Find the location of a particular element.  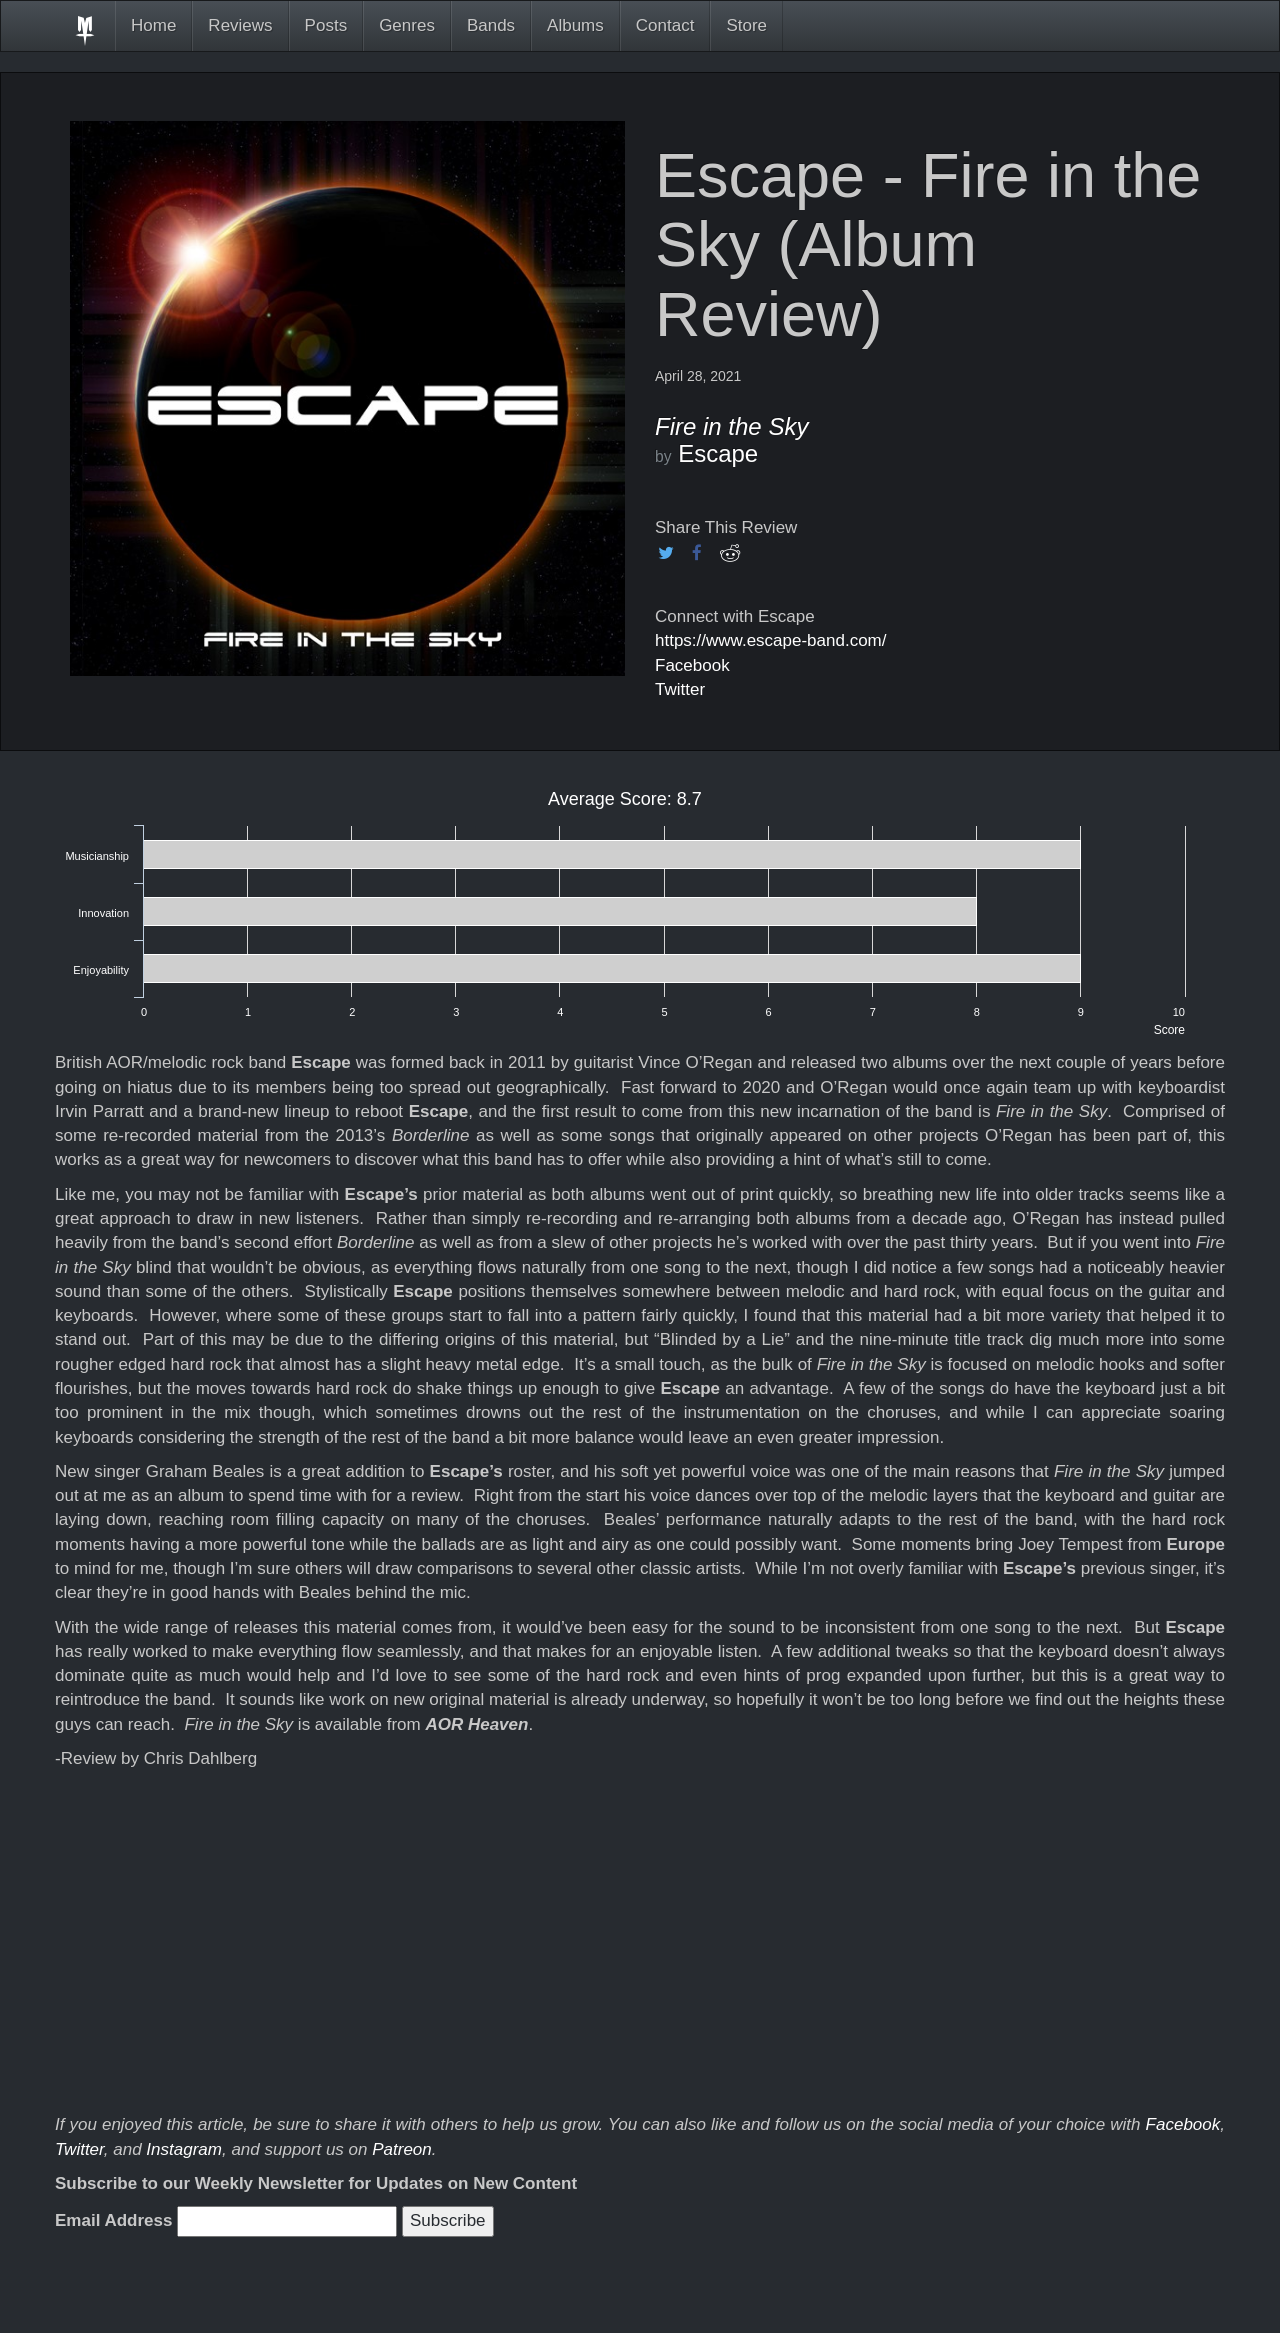

Genres is located at coordinates (407, 25).